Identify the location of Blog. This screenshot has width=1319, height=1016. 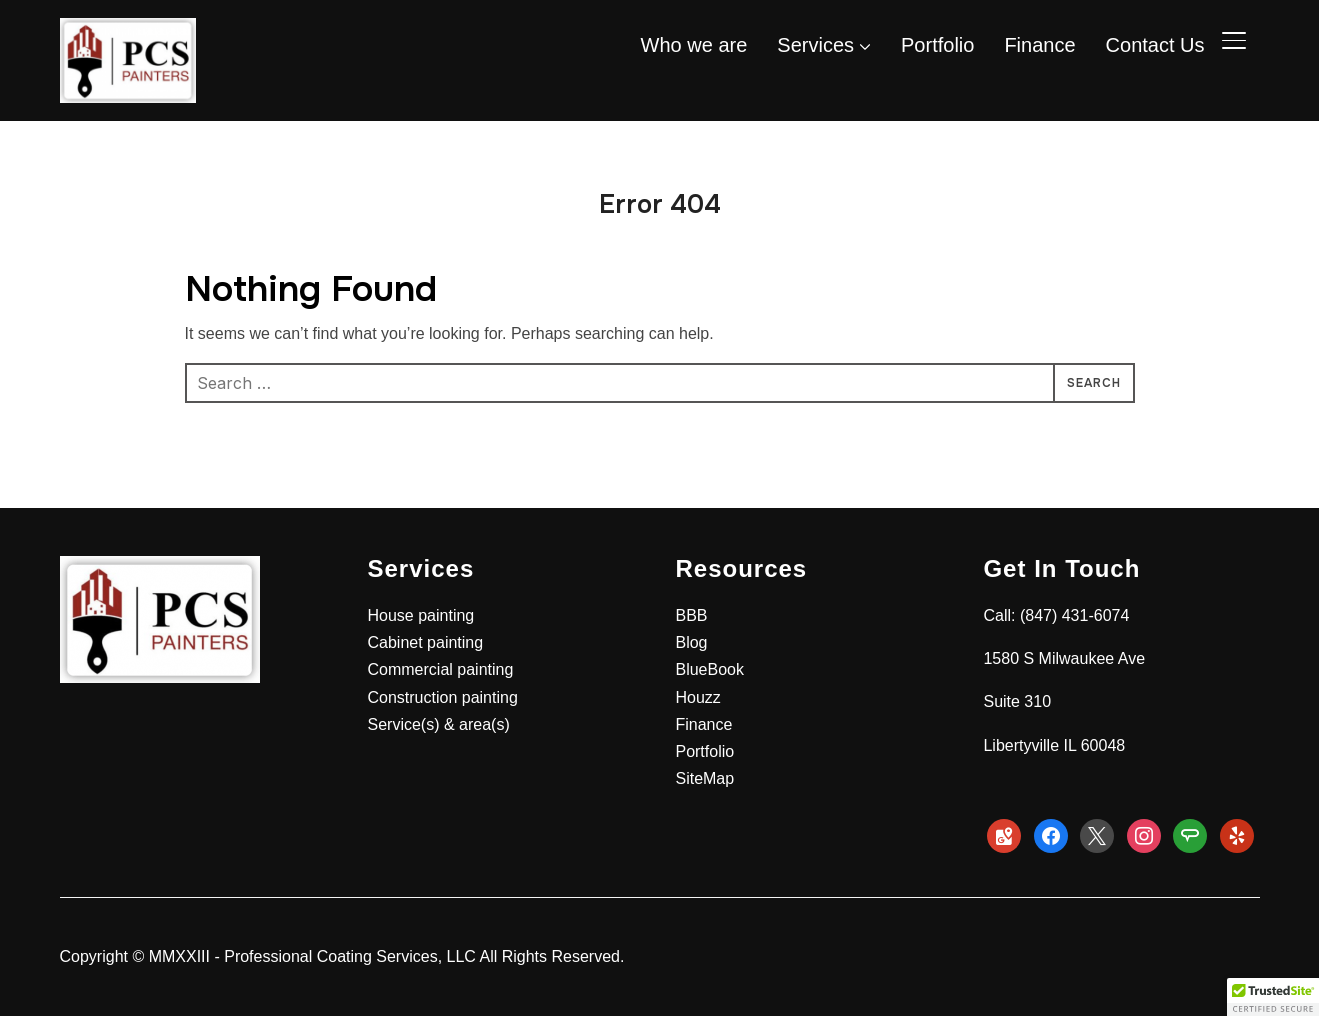
(691, 642).